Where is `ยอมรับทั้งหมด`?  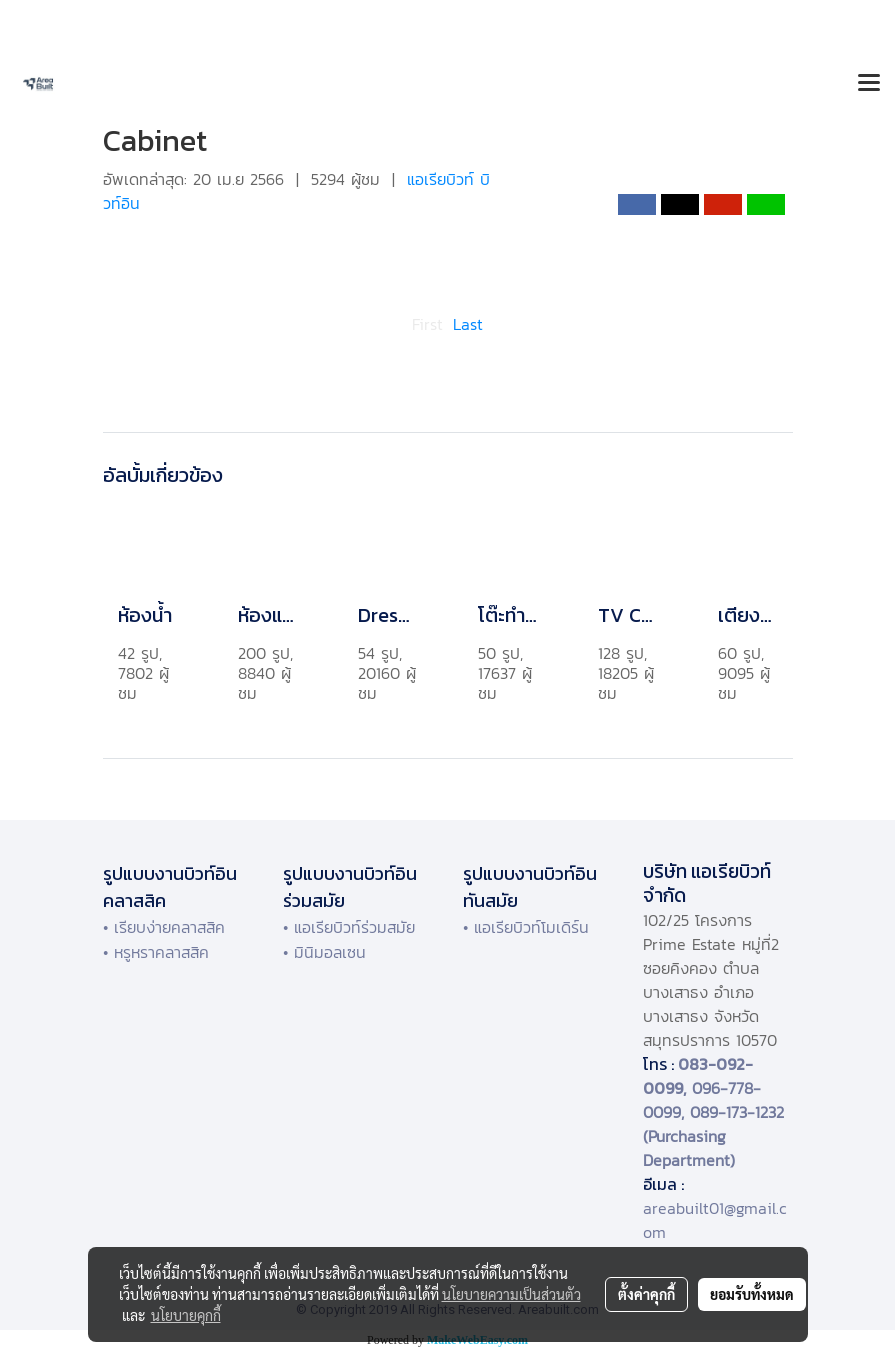 ยอมรับทั้งหมด is located at coordinates (752, 1294).